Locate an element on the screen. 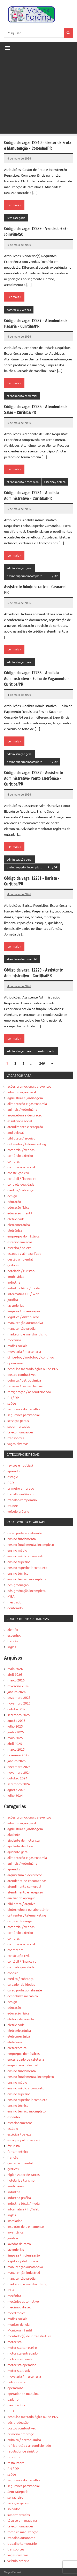 The height and width of the screenshot is (2576, 77). assistência social is located at coordinates (19, 1121).